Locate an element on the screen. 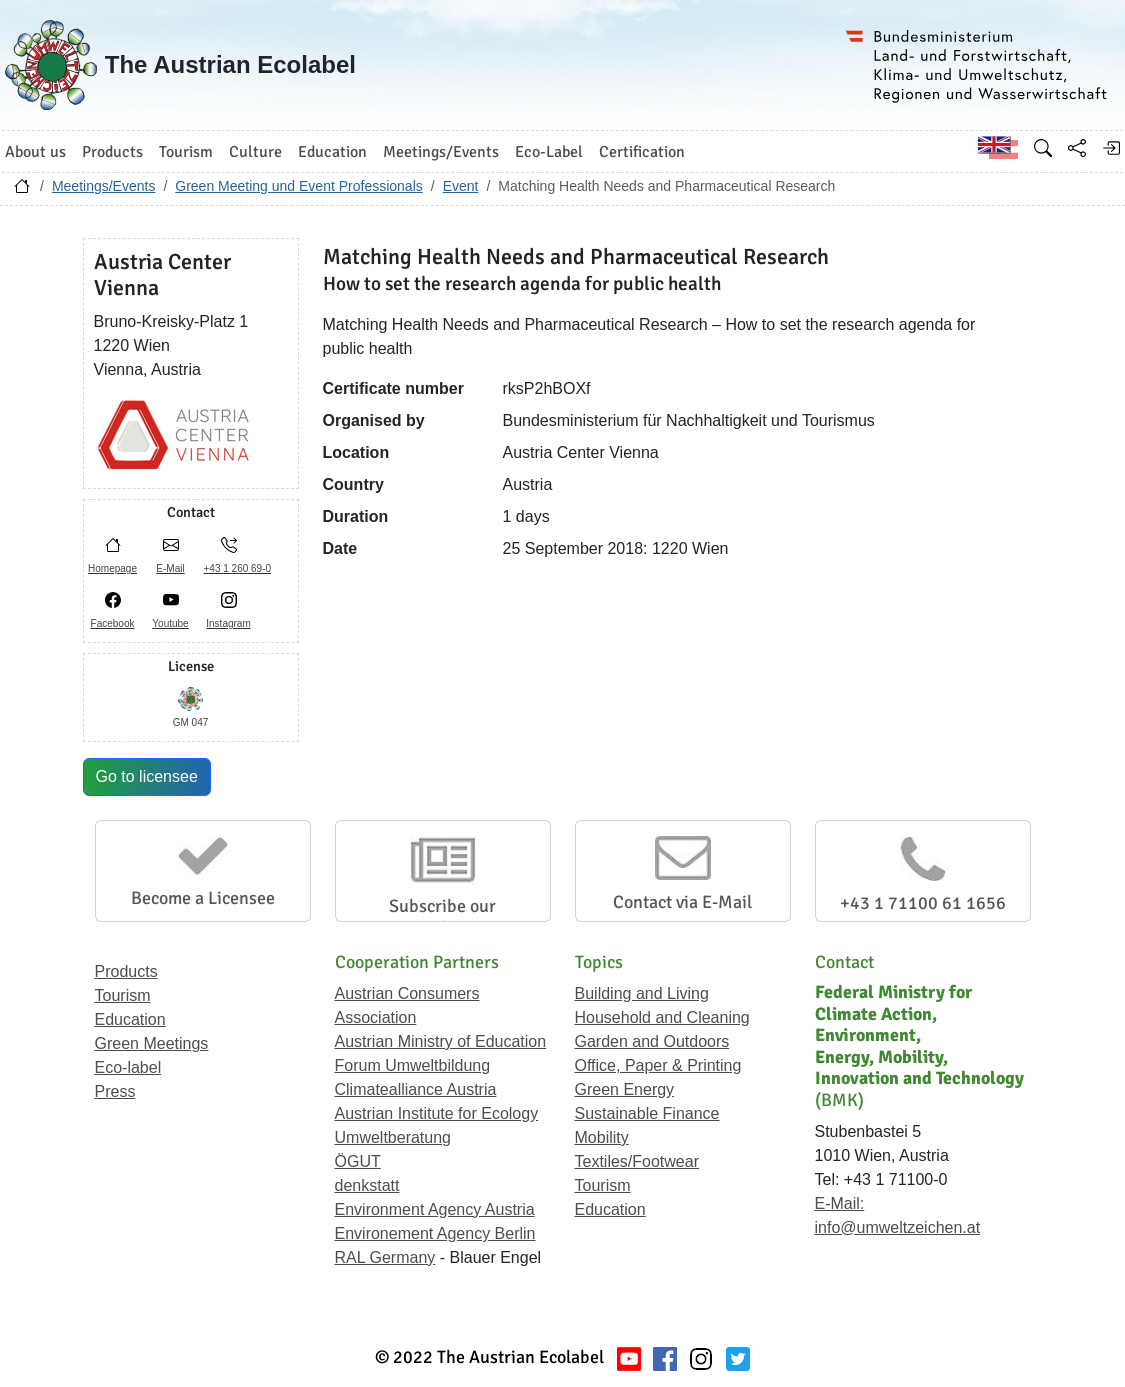 The height and width of the screenshot is (1387, 1125). [Log in] is located at coordinates (1111, 148).